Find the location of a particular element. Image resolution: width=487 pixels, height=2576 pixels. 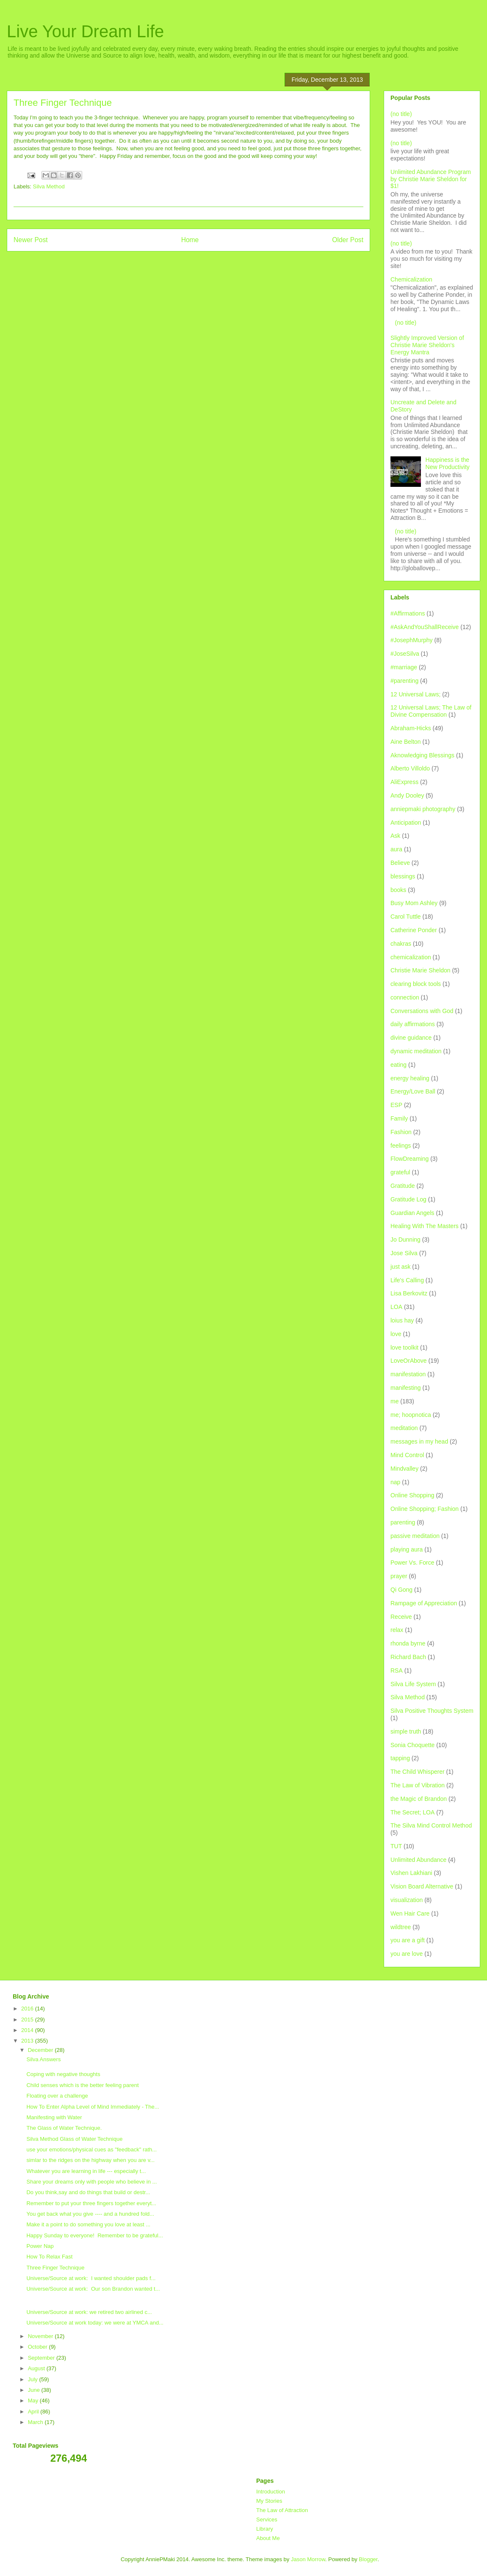

Whatever you are learning in life --- especially t... is located at coordinates (86, 2171).